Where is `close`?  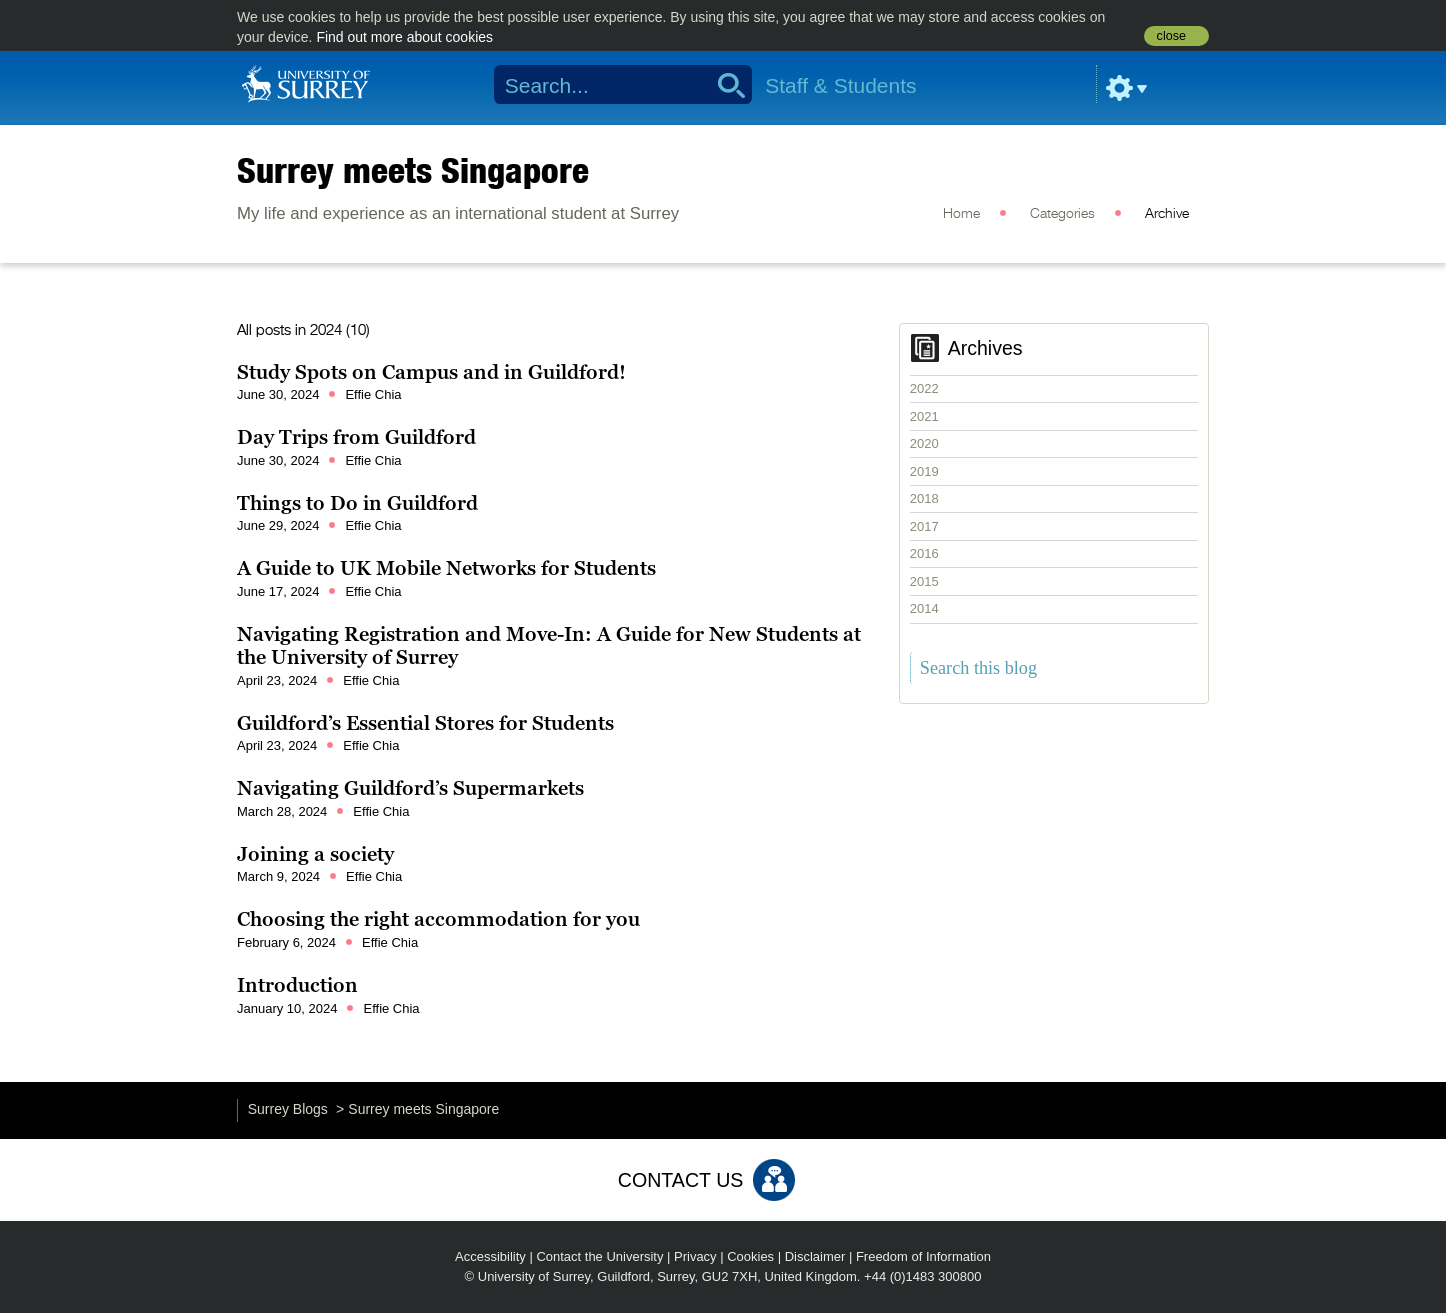
close is located at coordinates (1171, 36).